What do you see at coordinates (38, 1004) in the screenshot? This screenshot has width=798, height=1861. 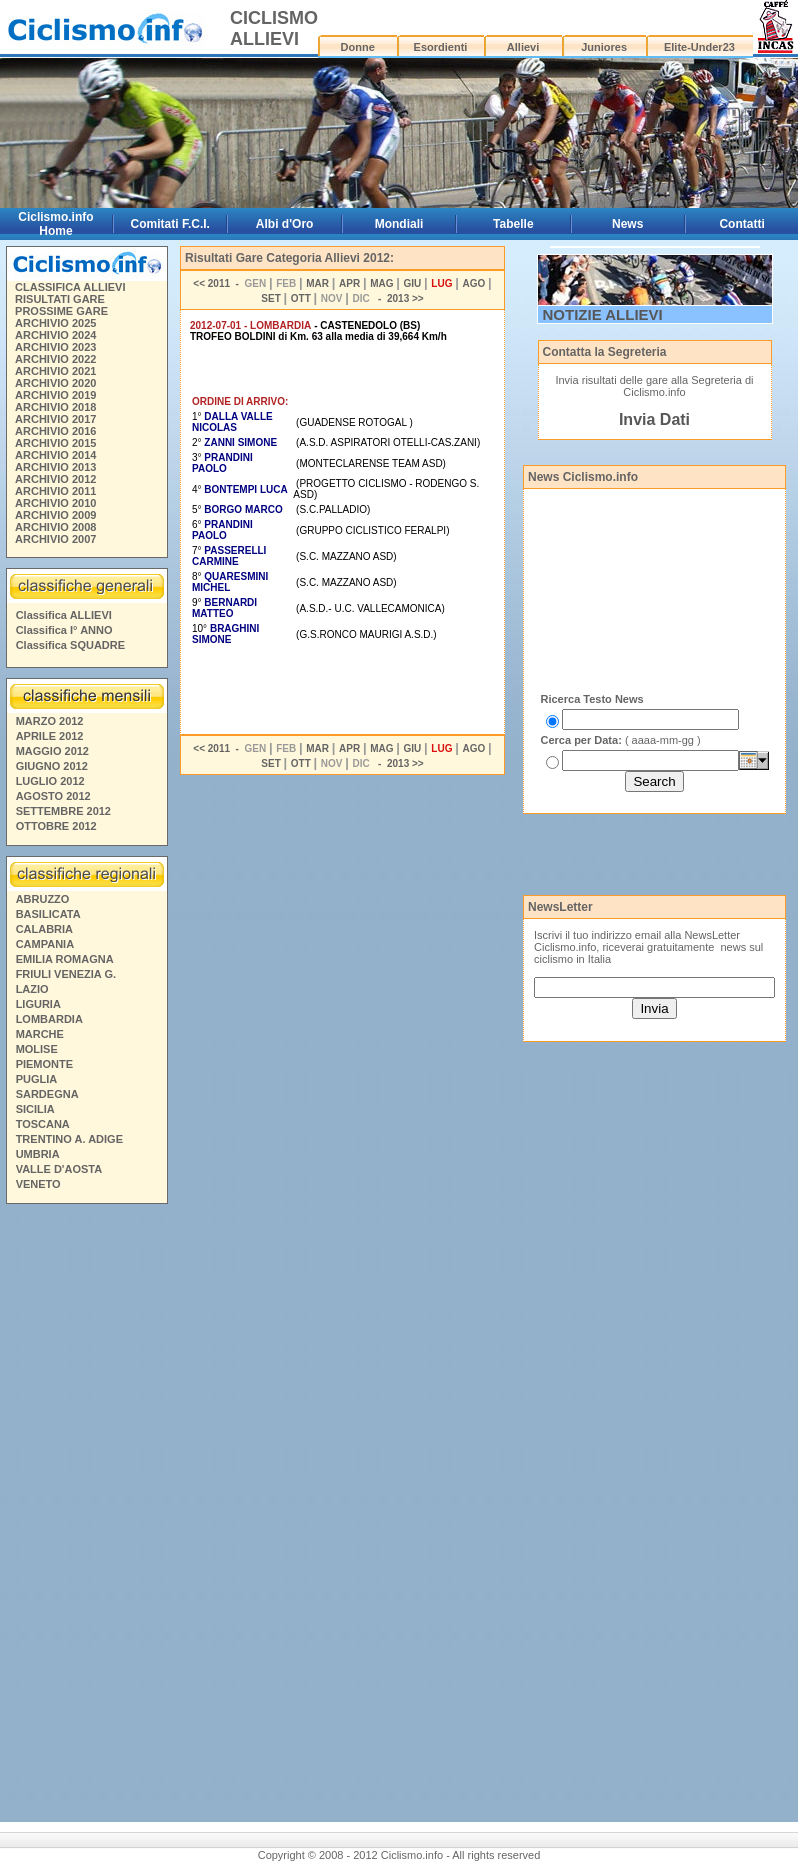 I see `LIGURIA` at bounding box center [38, 1004].